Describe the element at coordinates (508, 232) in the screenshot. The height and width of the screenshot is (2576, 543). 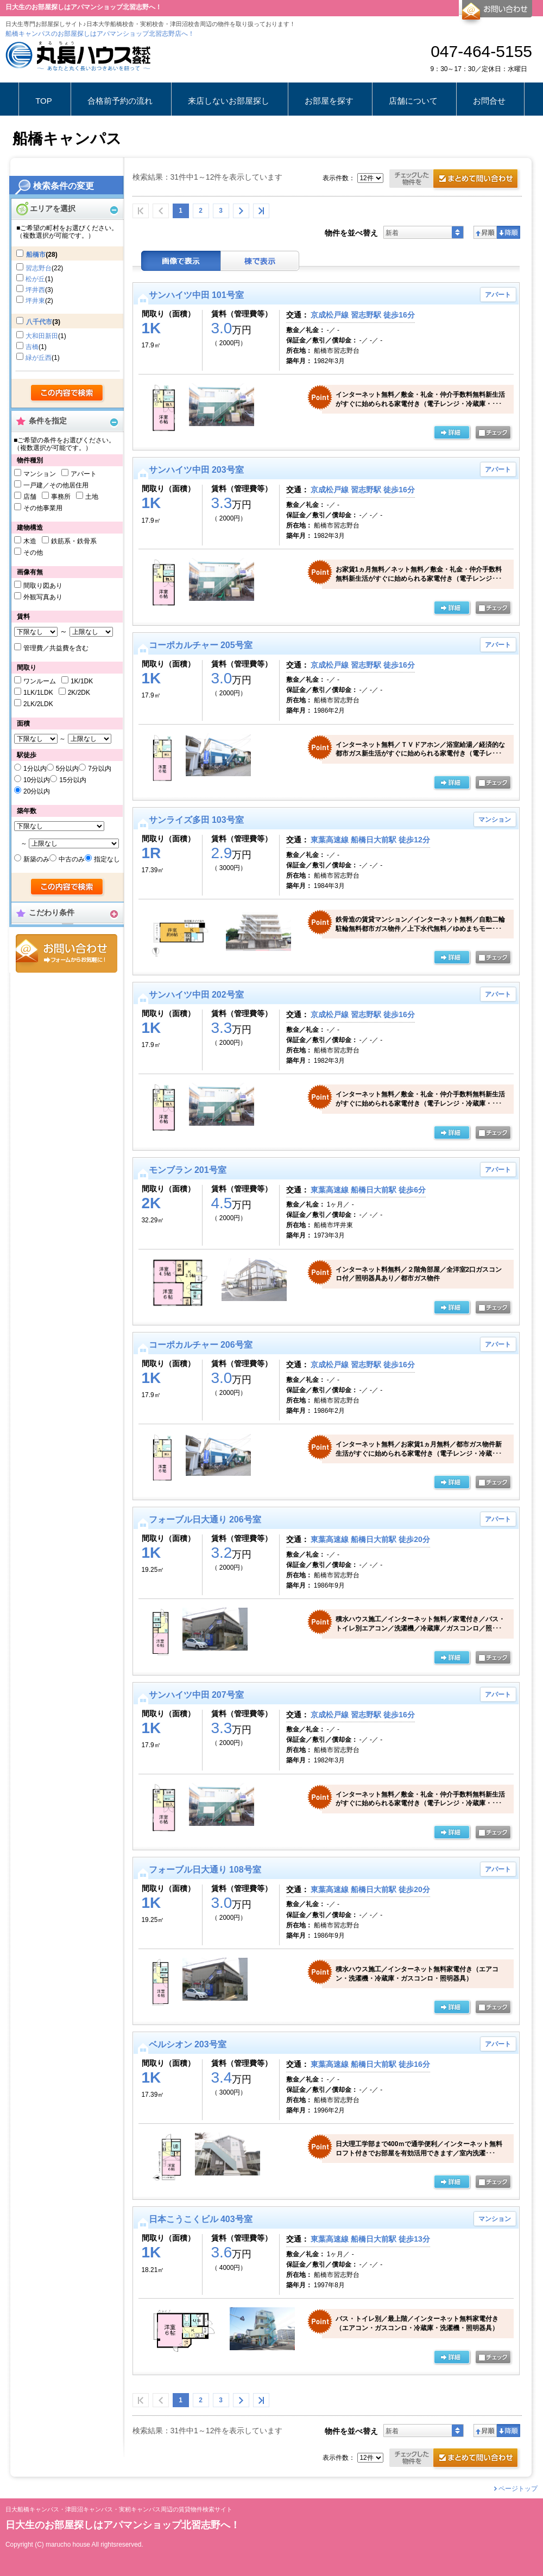
I see `降順` at that location.